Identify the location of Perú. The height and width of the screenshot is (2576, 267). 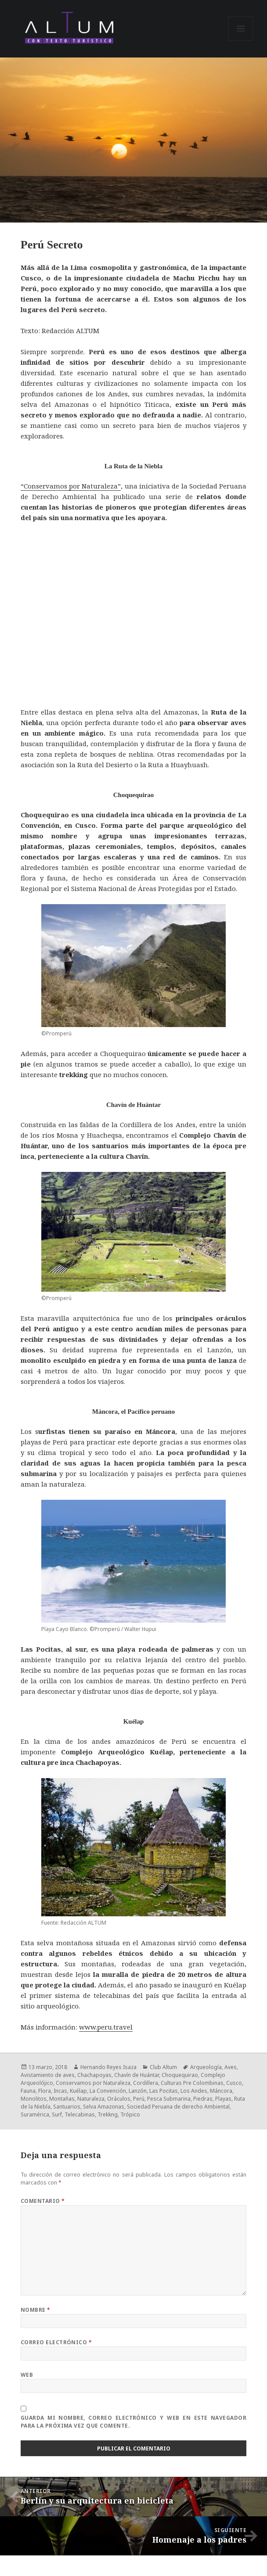
(138, 2098).